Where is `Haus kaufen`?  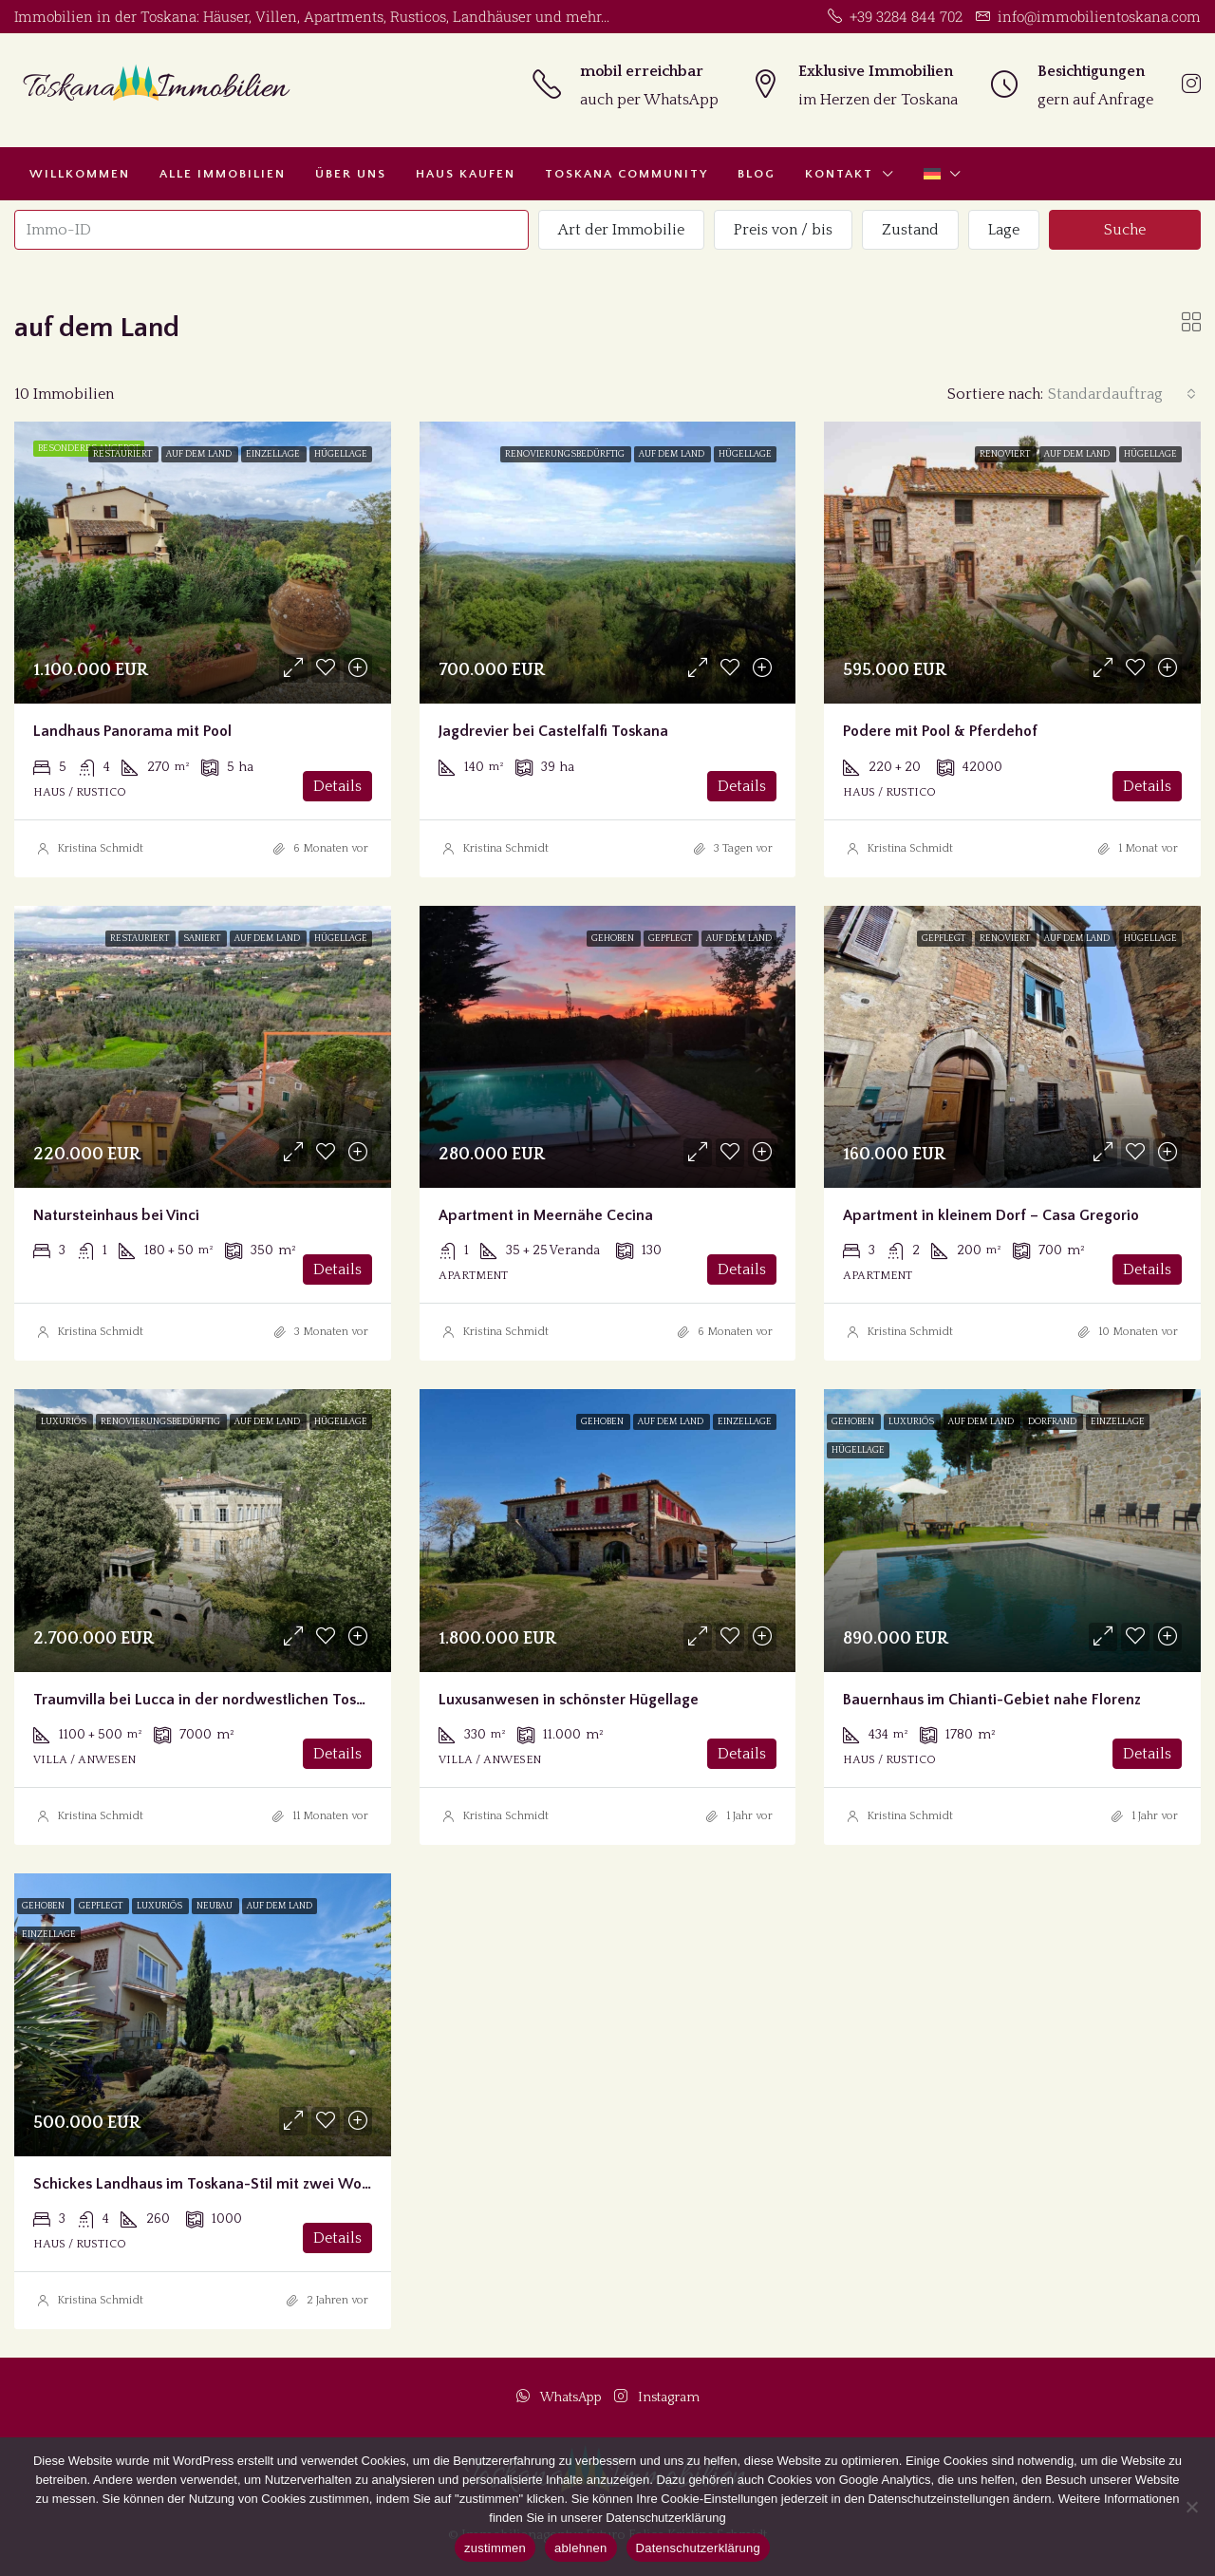 Haus kaufen is located at coordinates (465, 173).